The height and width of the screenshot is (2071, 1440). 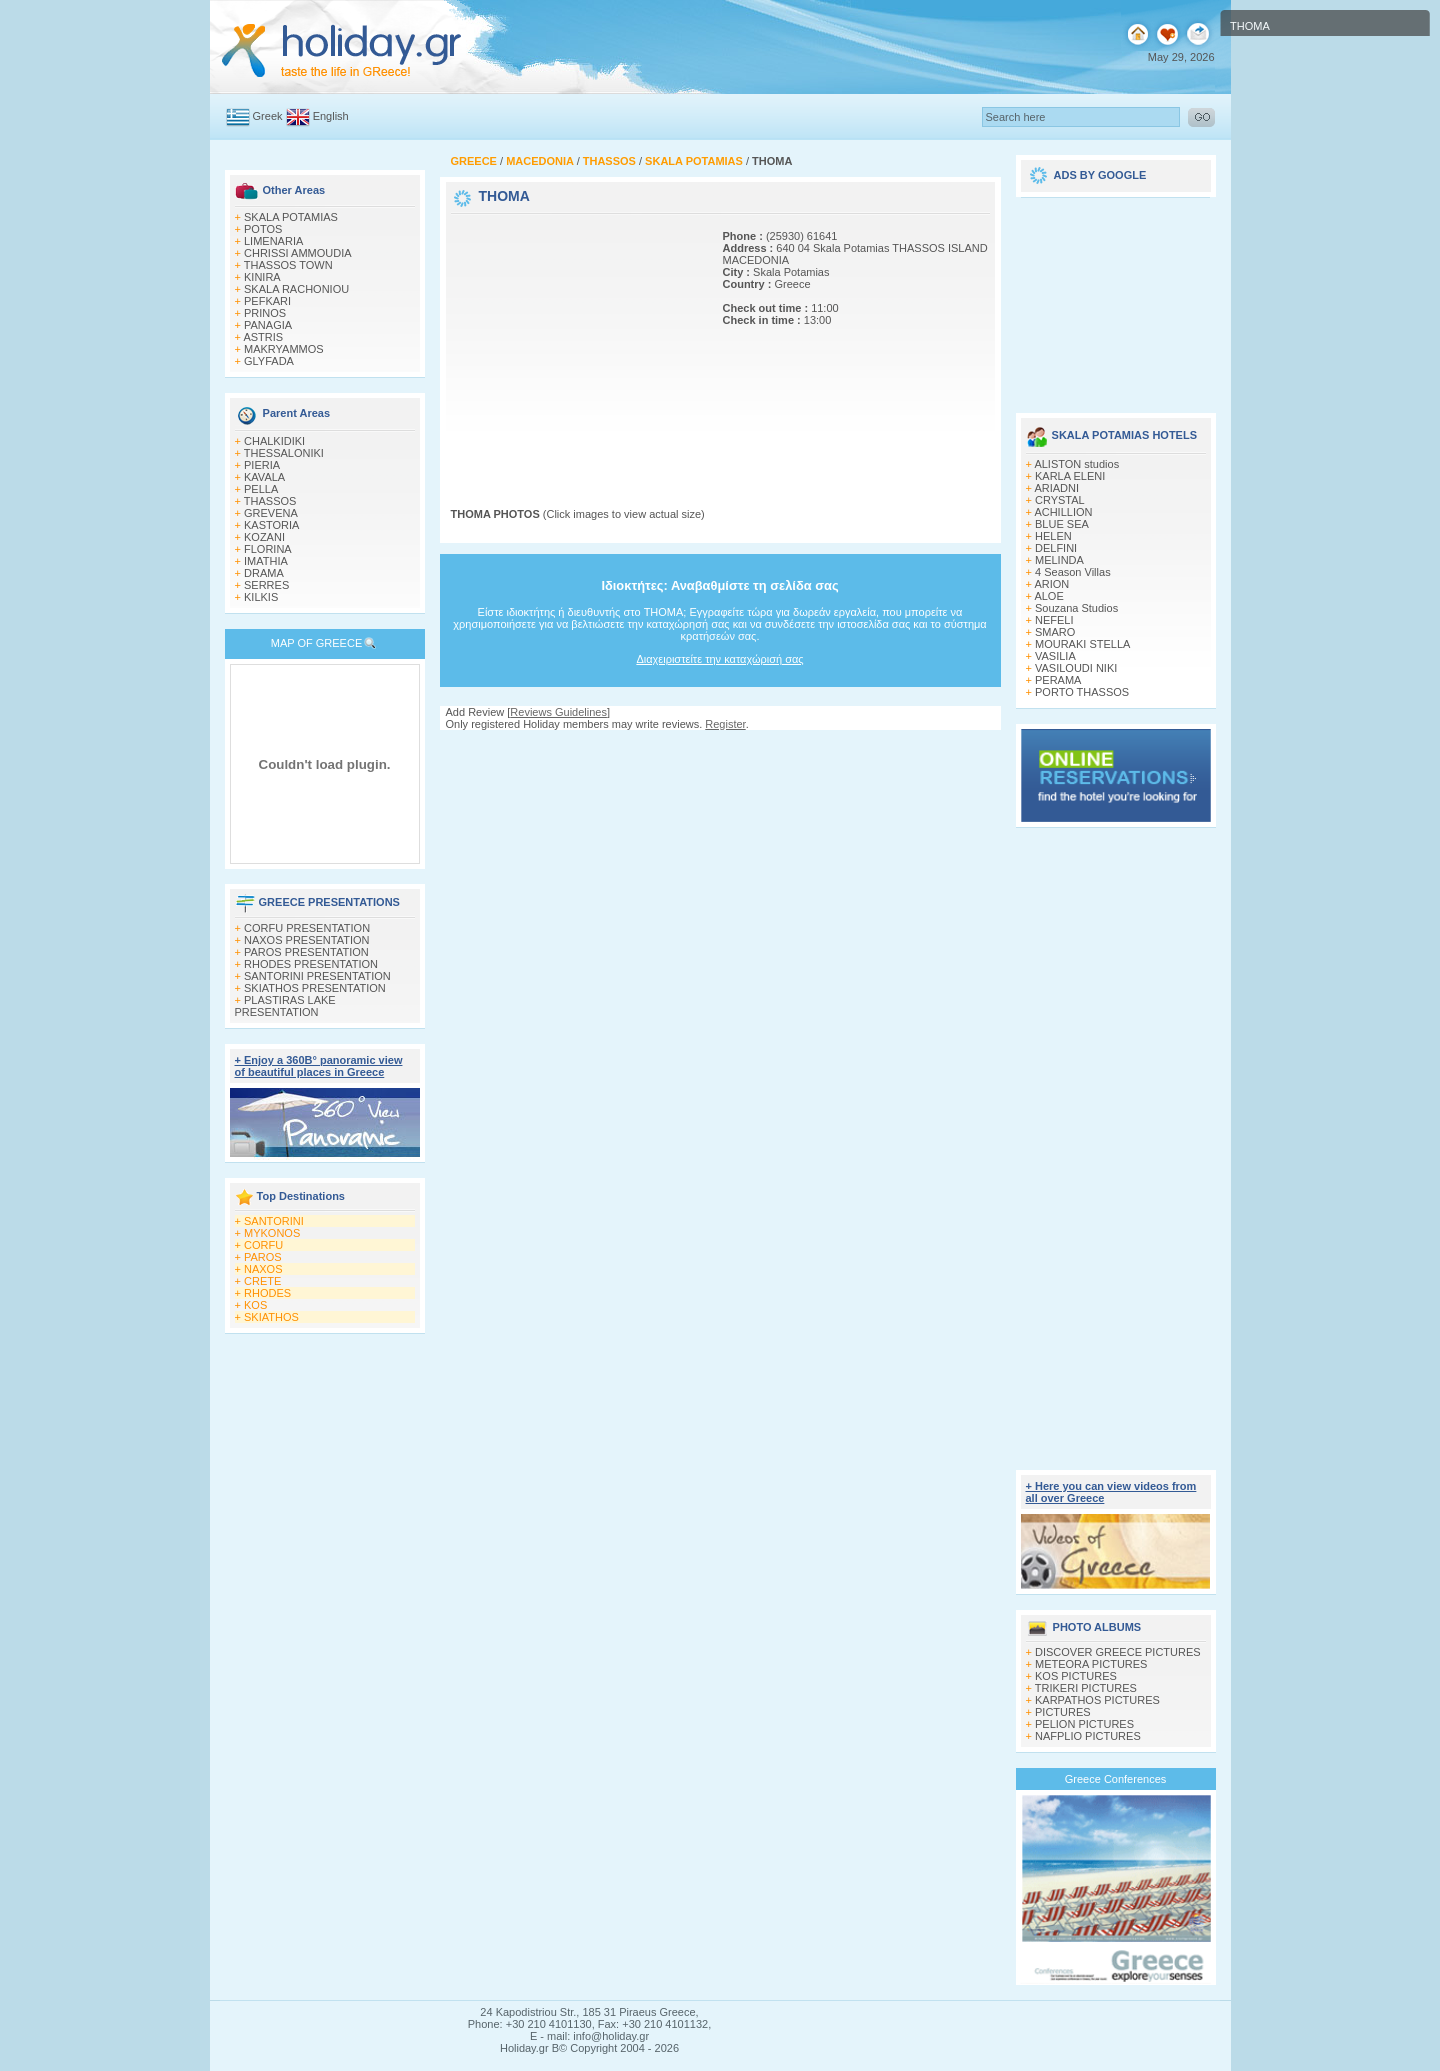 I want to click on METEORA PICTURES, so click(x=1091, y=1664).